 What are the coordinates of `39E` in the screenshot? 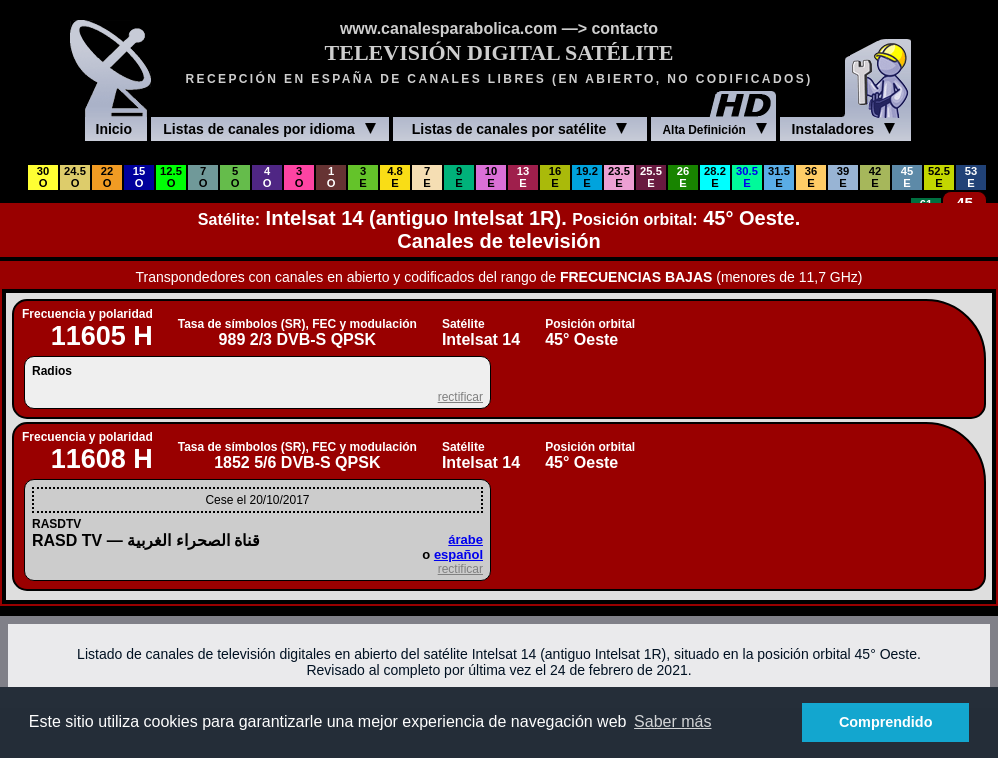 It's located at (843, 177).